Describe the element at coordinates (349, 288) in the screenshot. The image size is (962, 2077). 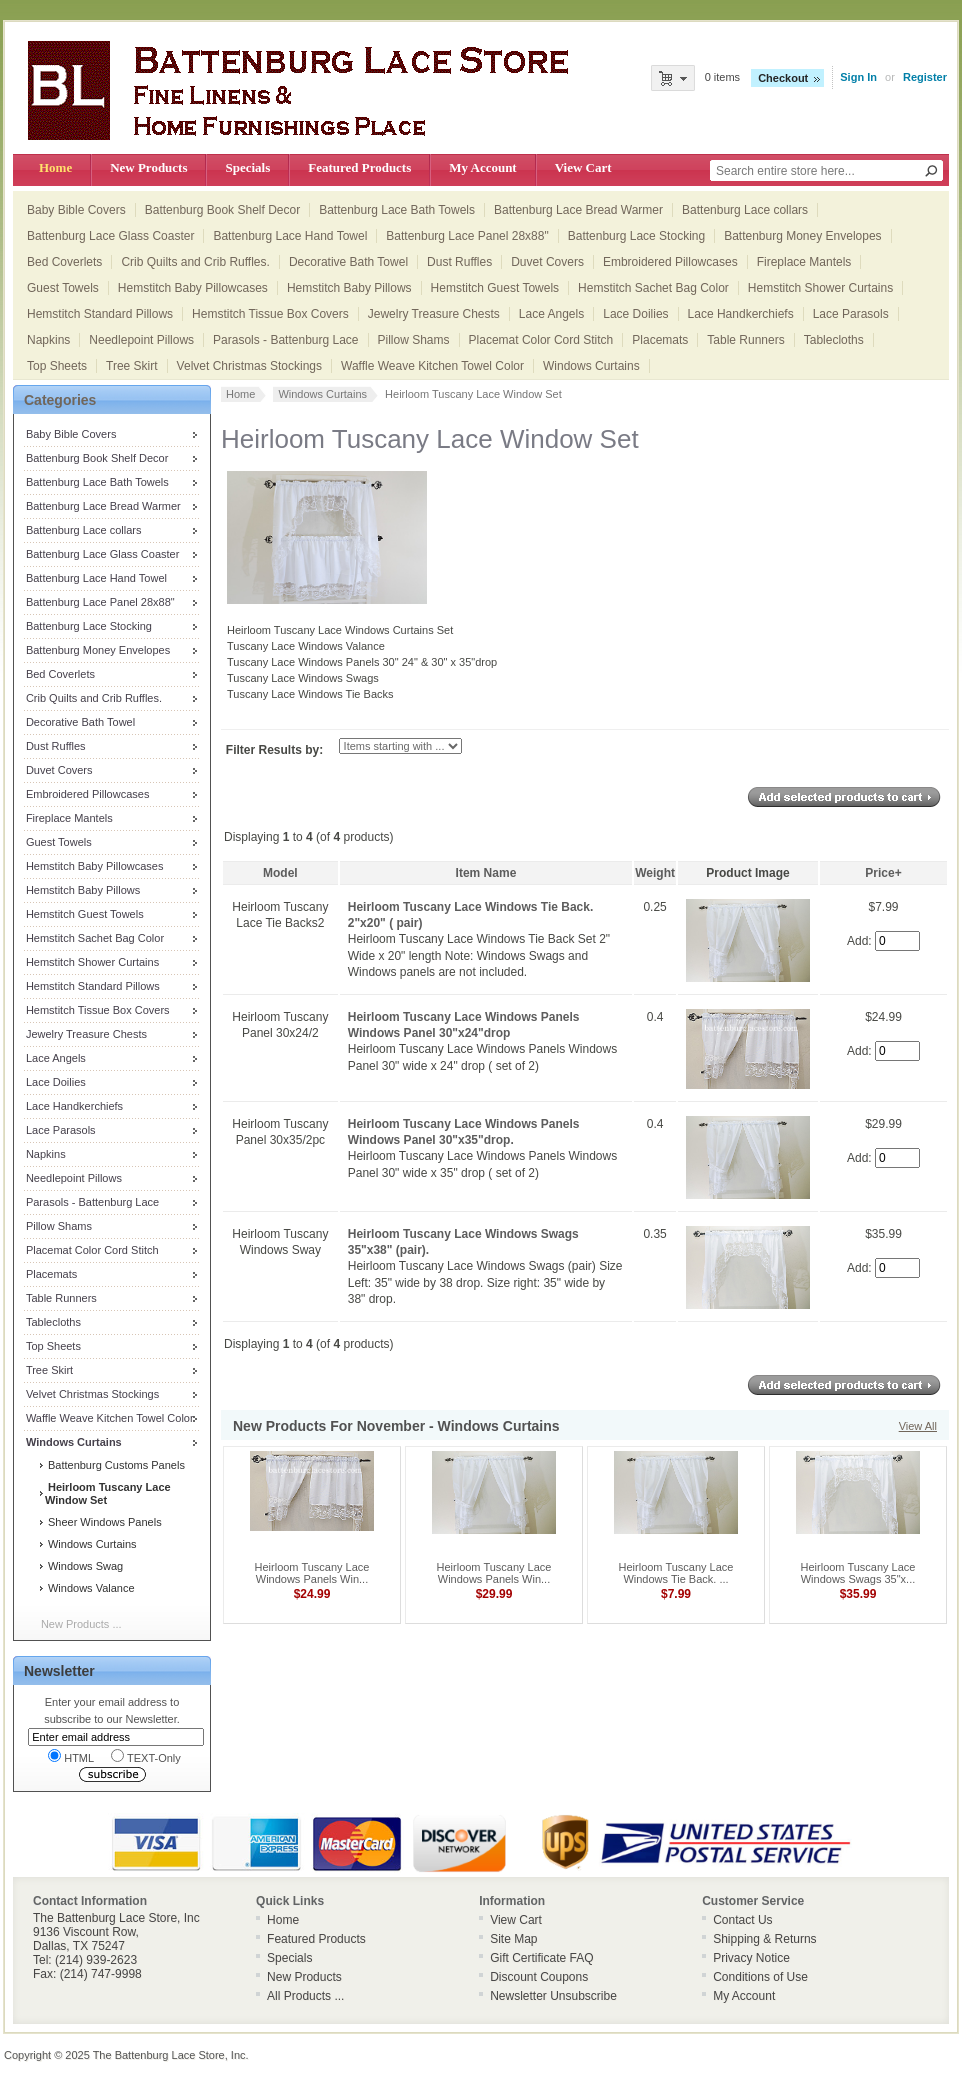
I see `Hemstitch Baby Pillows` at that location.